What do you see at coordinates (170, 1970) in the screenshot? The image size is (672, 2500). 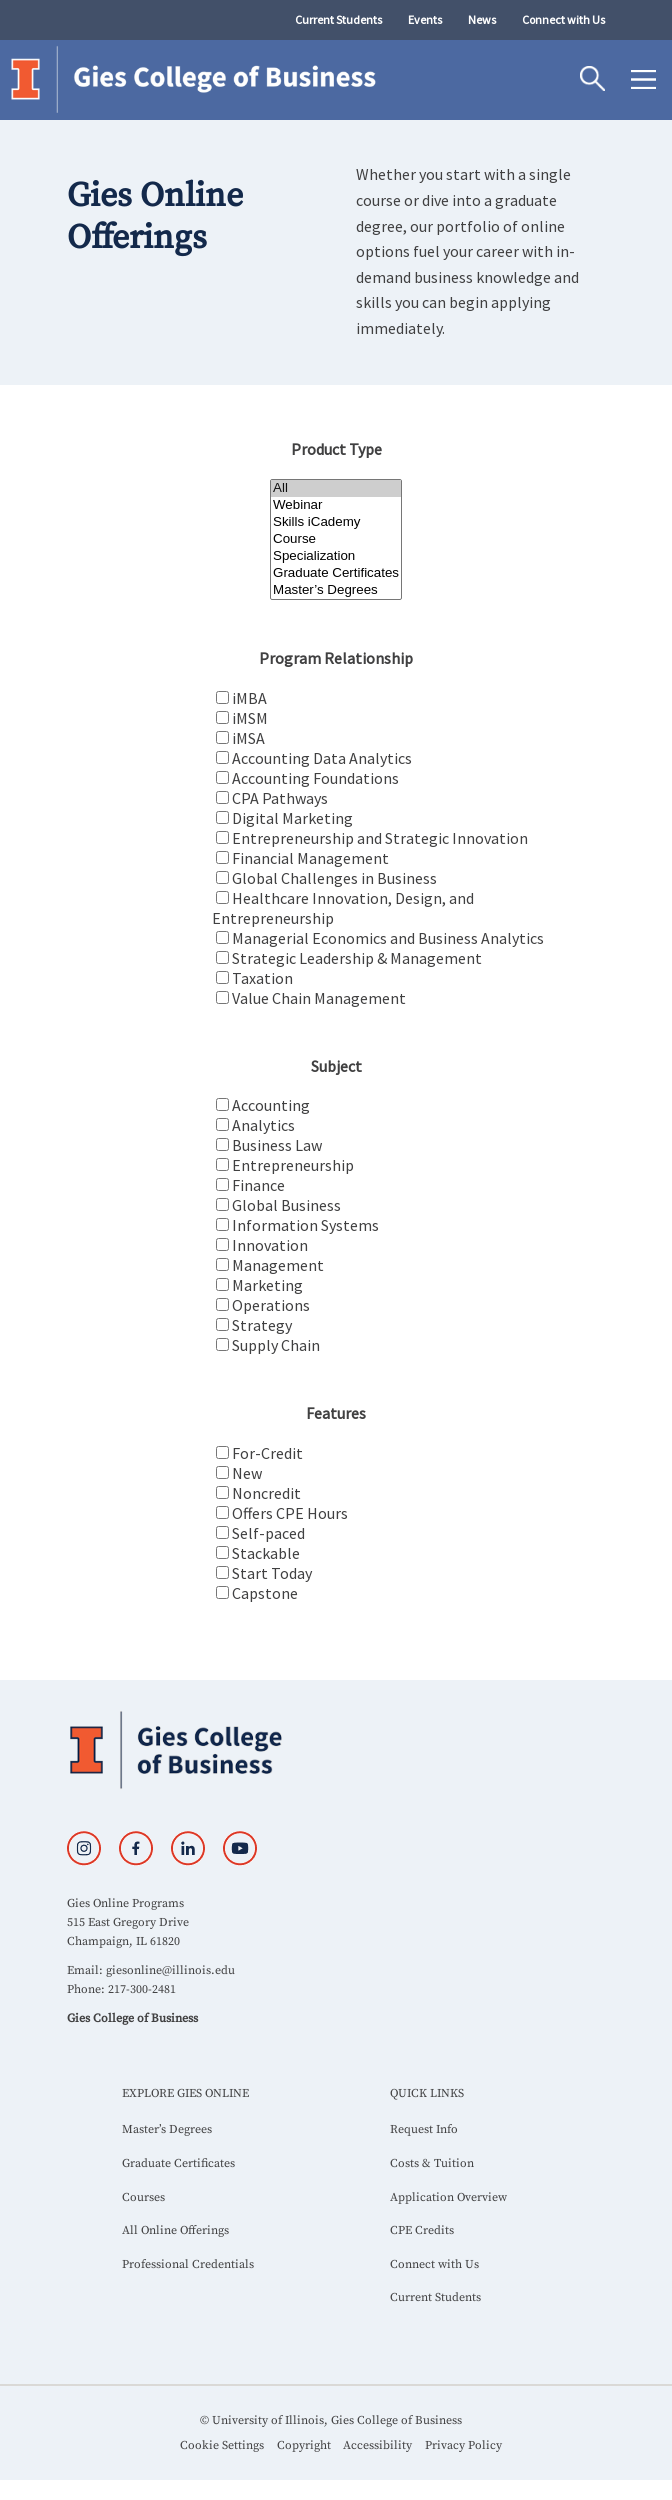 I see `giesonline@illinois.edu` at bounding box center [170, 1970].